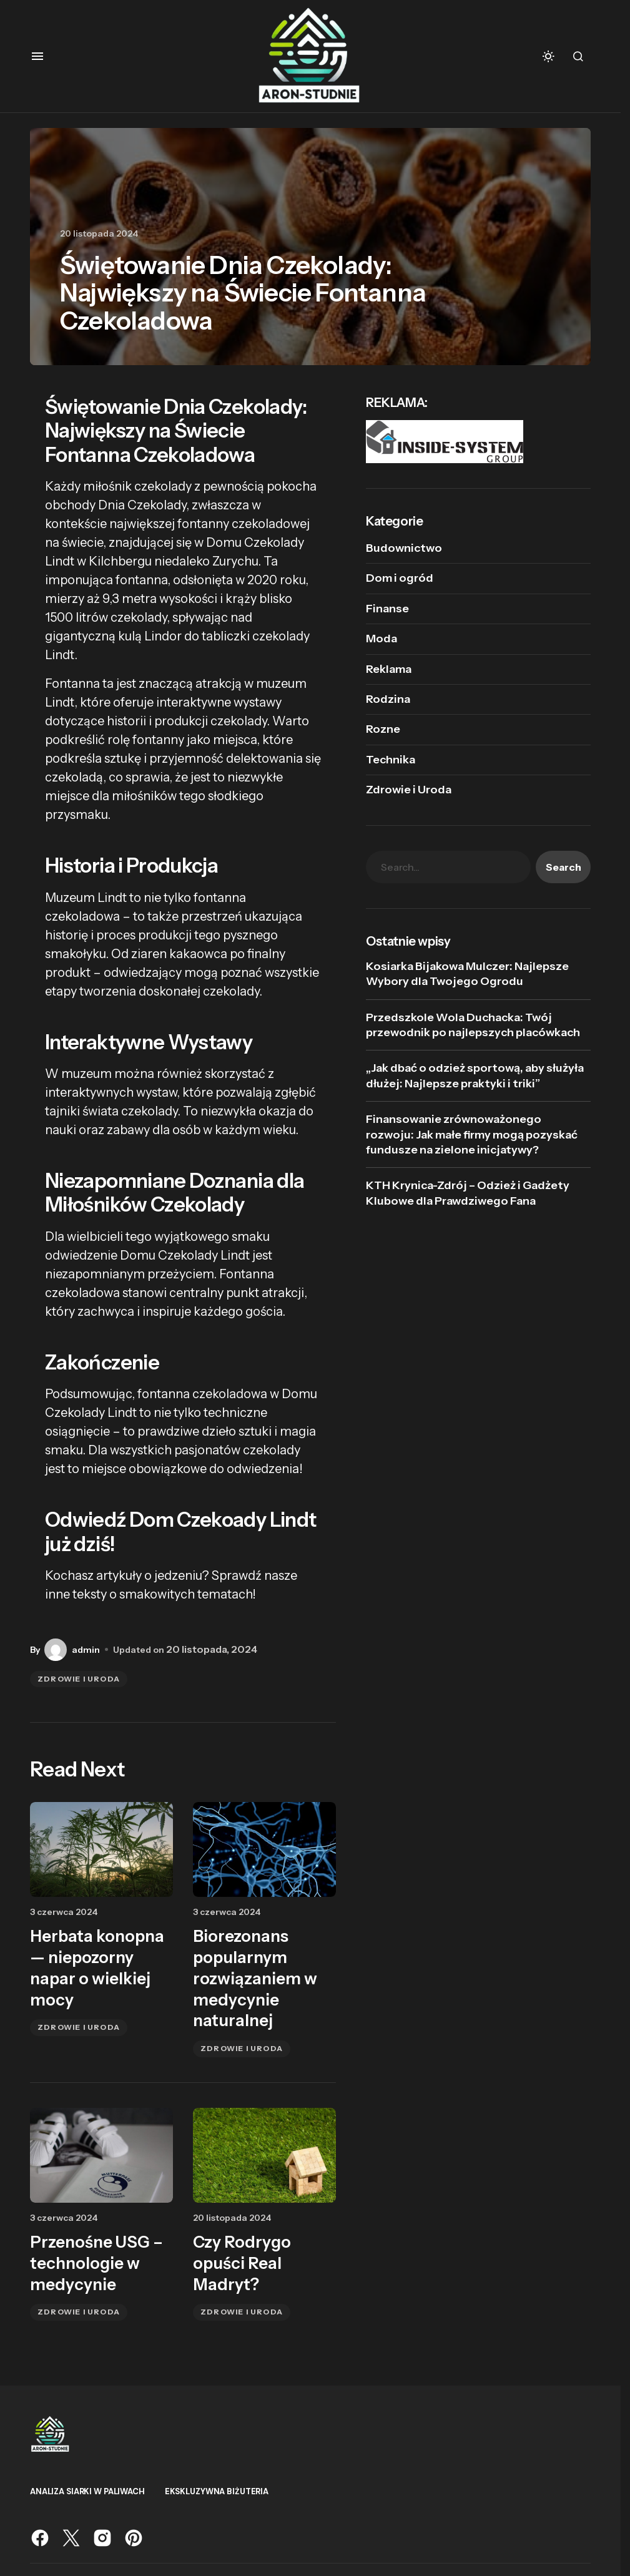 The height and width of the screenshot is (2576, 630). I want to click on Budownictwo, so click(404, 548).